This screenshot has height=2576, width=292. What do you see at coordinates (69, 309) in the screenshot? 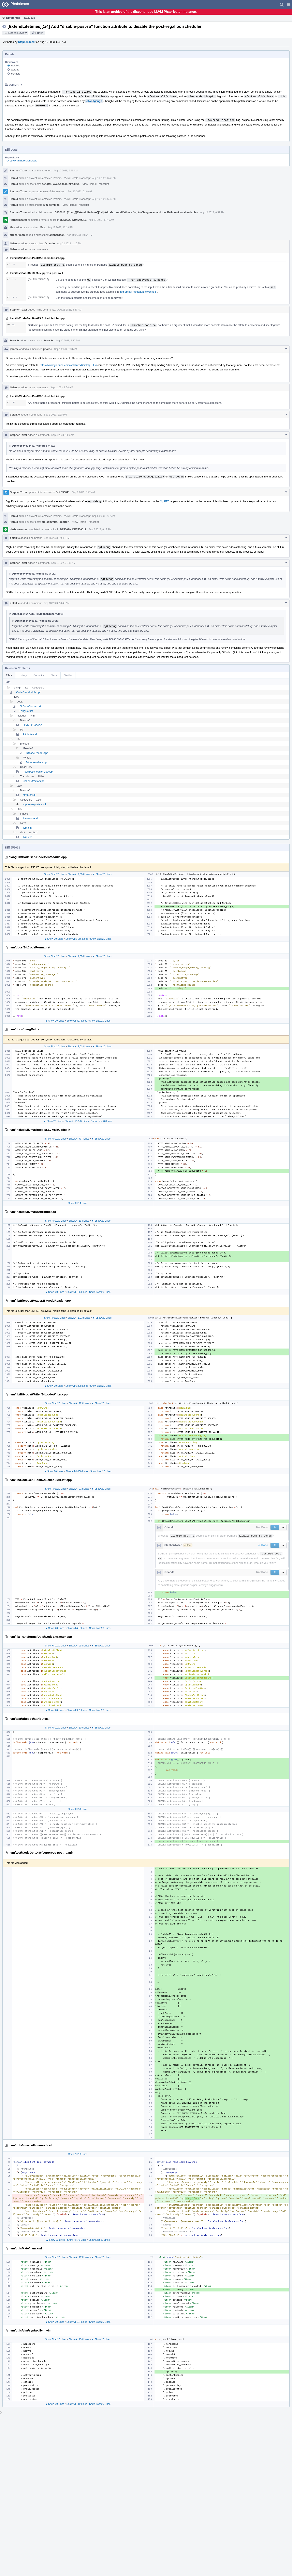
I see `Aug 25 2023, 8:37 AM` at bounding box center [69, 309].